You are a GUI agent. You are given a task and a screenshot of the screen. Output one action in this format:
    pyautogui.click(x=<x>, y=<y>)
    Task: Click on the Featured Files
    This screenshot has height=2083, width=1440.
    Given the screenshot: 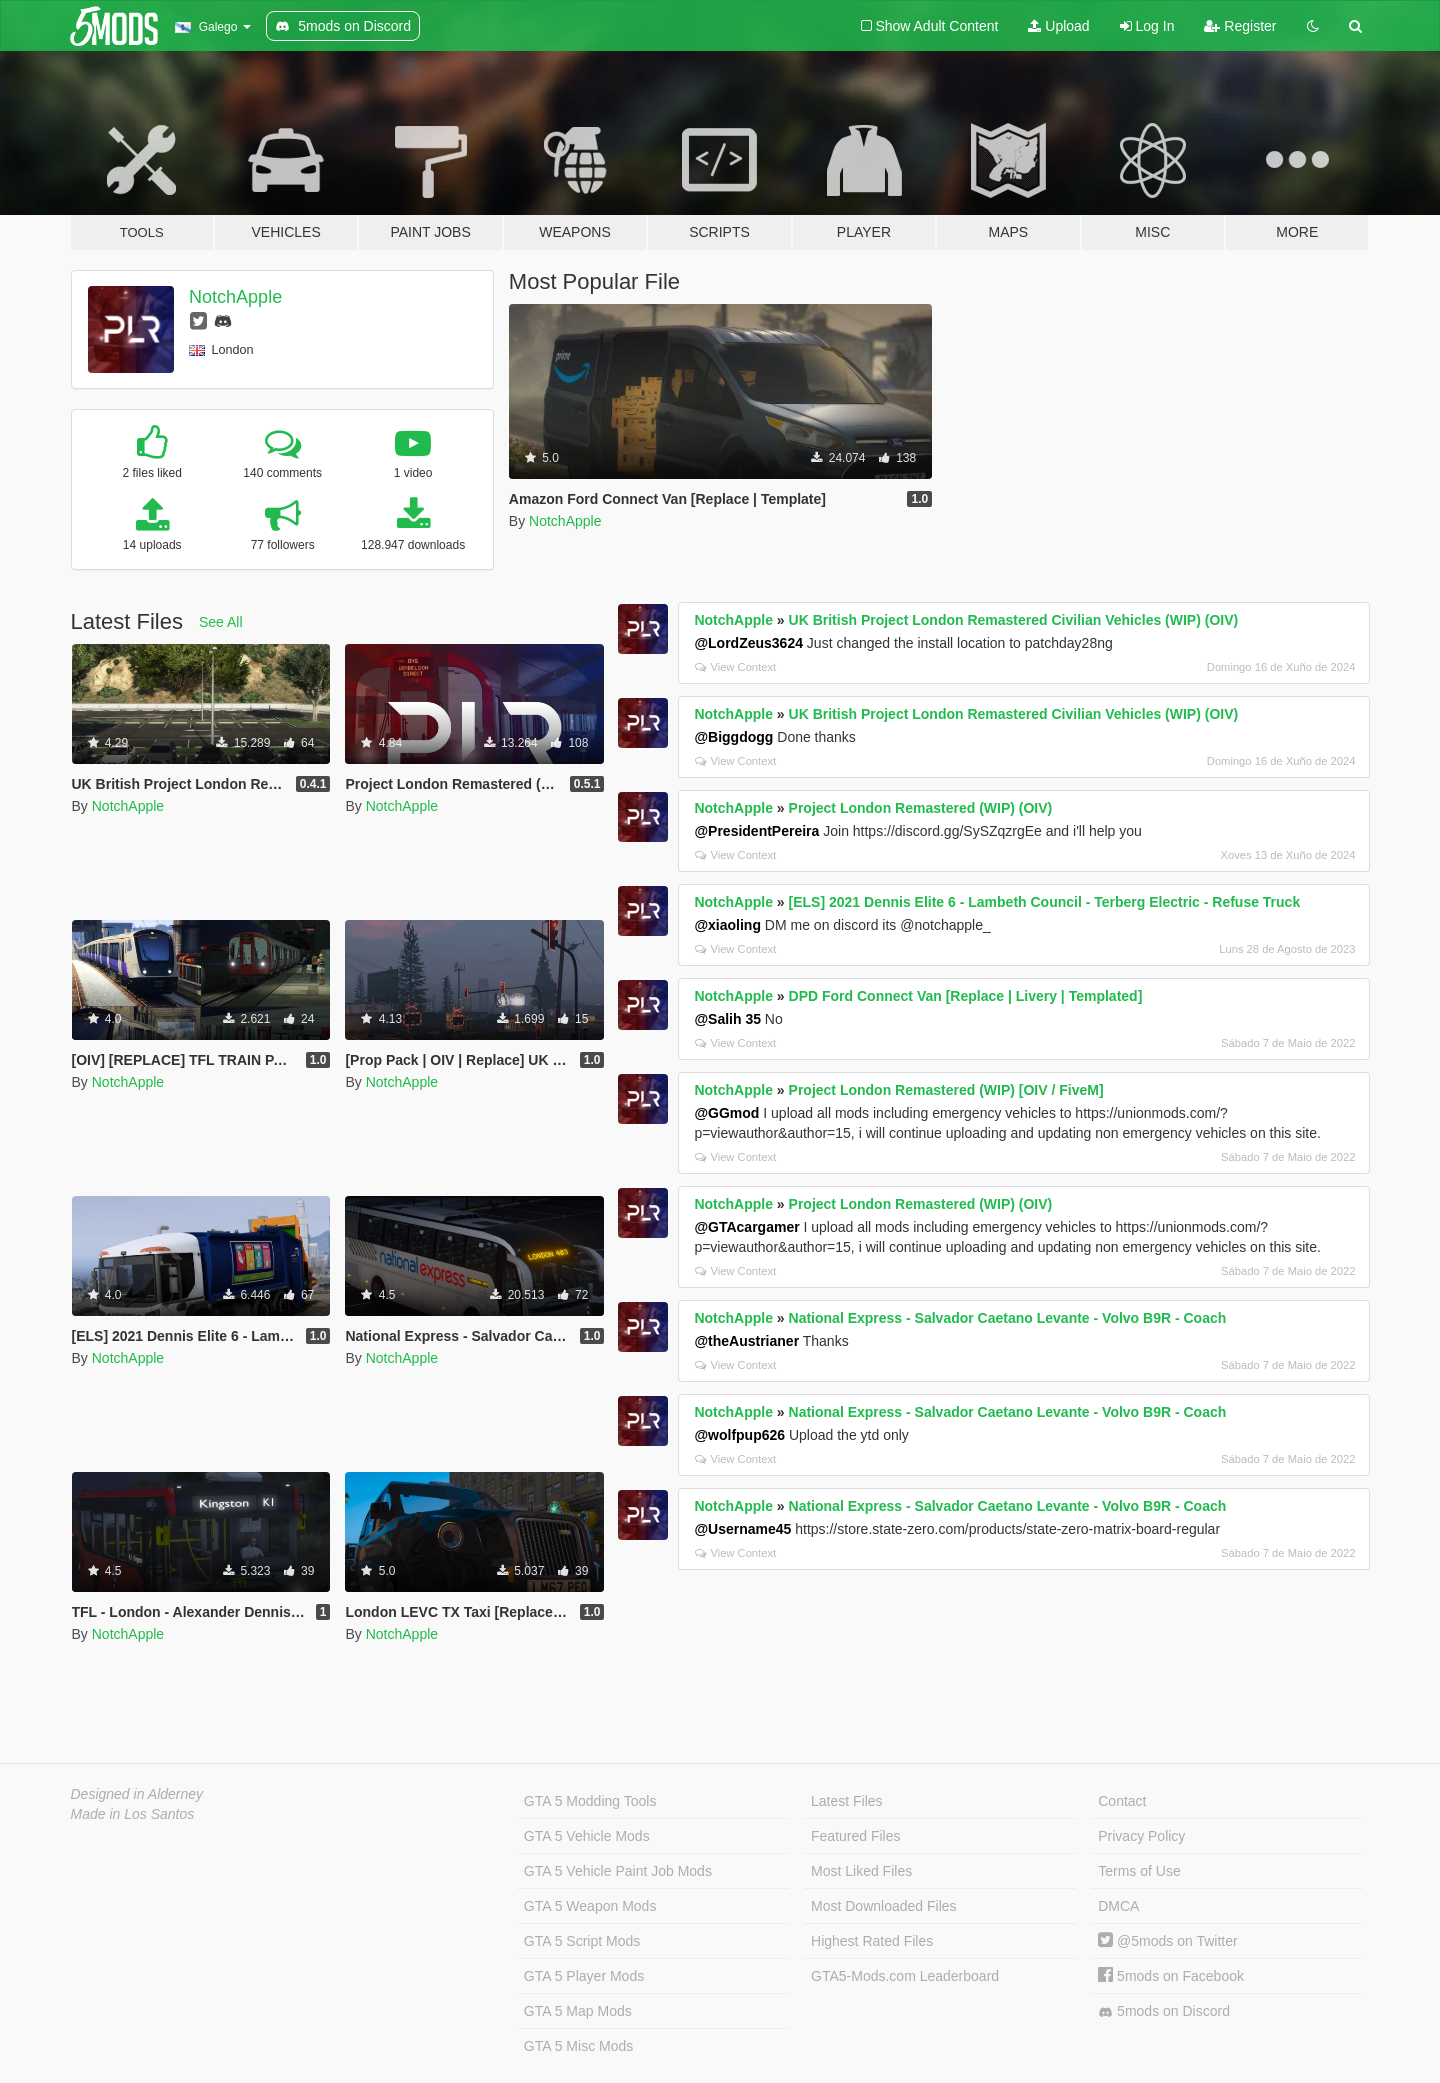 What is the action you would take?
    pyautogui.click(x=855, y=1836)
    